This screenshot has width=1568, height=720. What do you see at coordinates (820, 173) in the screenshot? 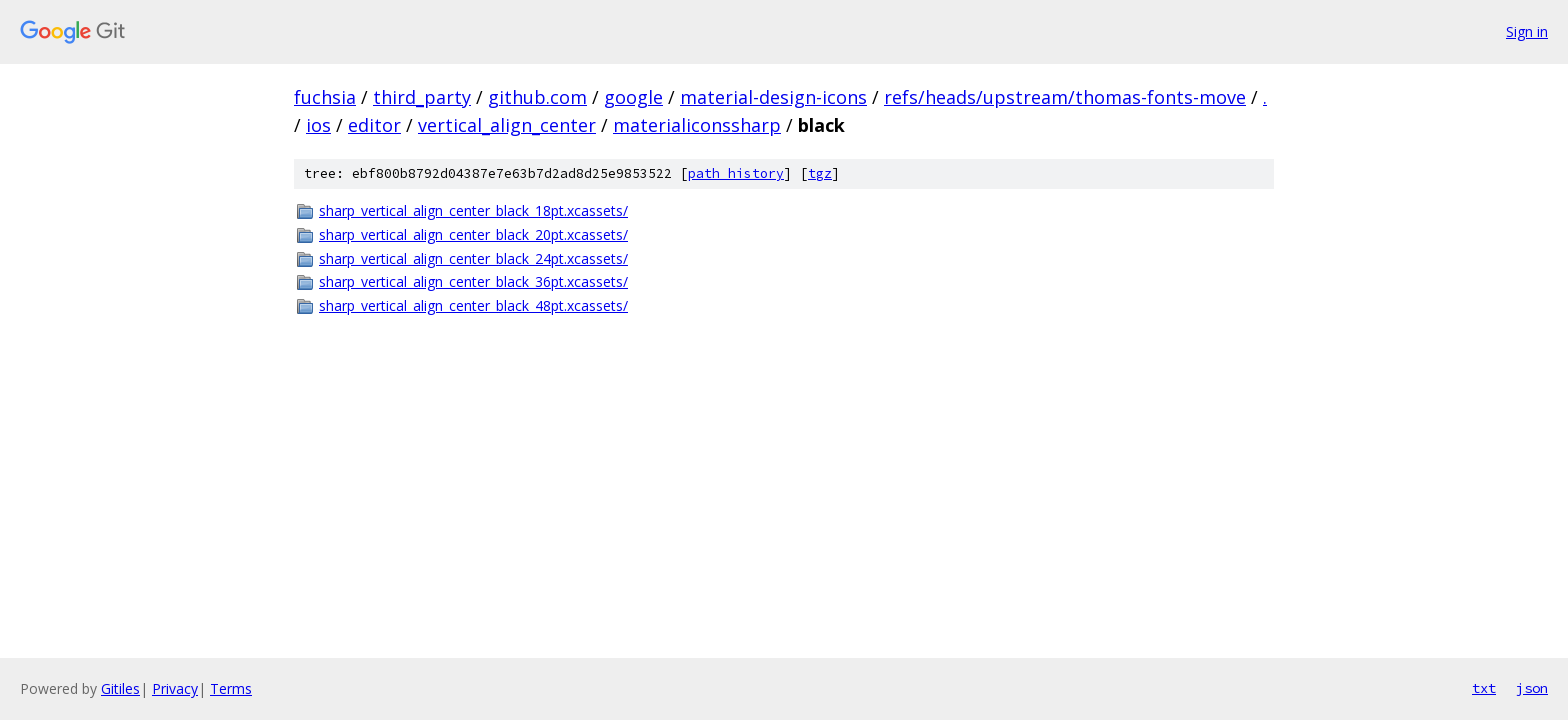
I see `tgz` at bounding box center [820, 173].